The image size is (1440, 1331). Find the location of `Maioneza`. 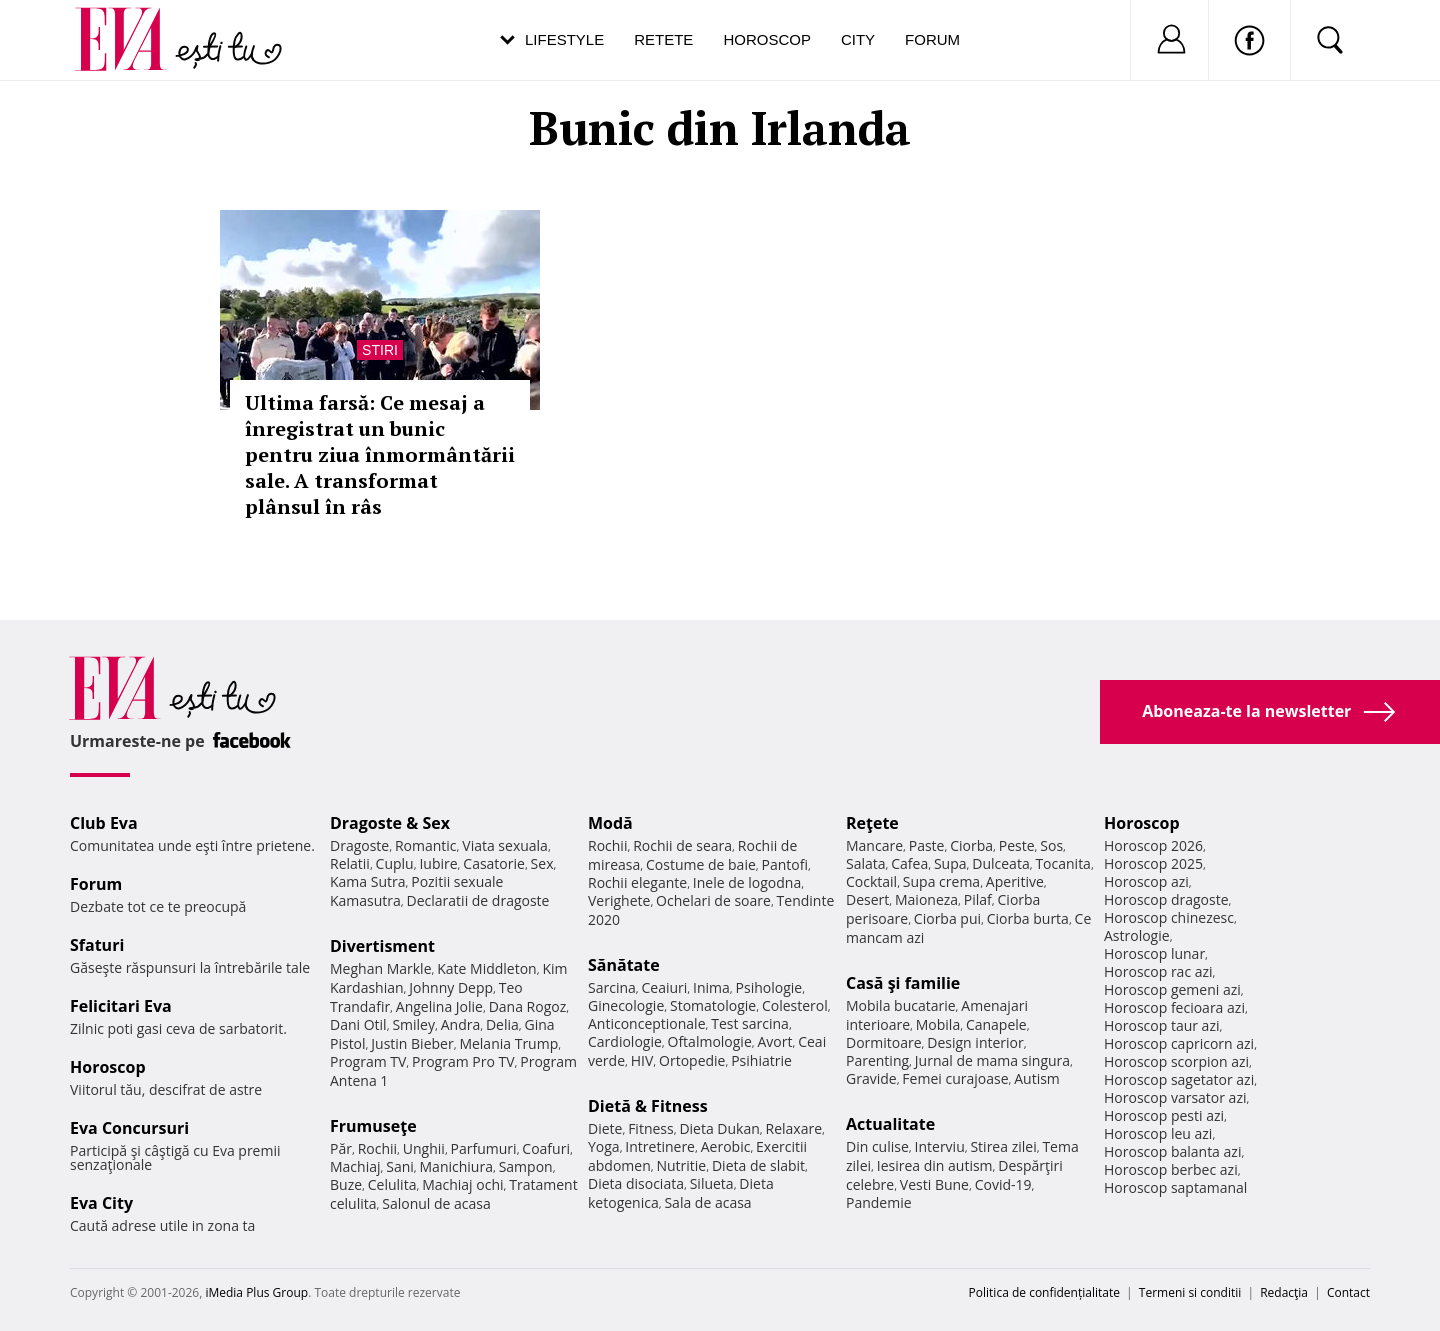

Maioneza is located at coordinates (926, 899).